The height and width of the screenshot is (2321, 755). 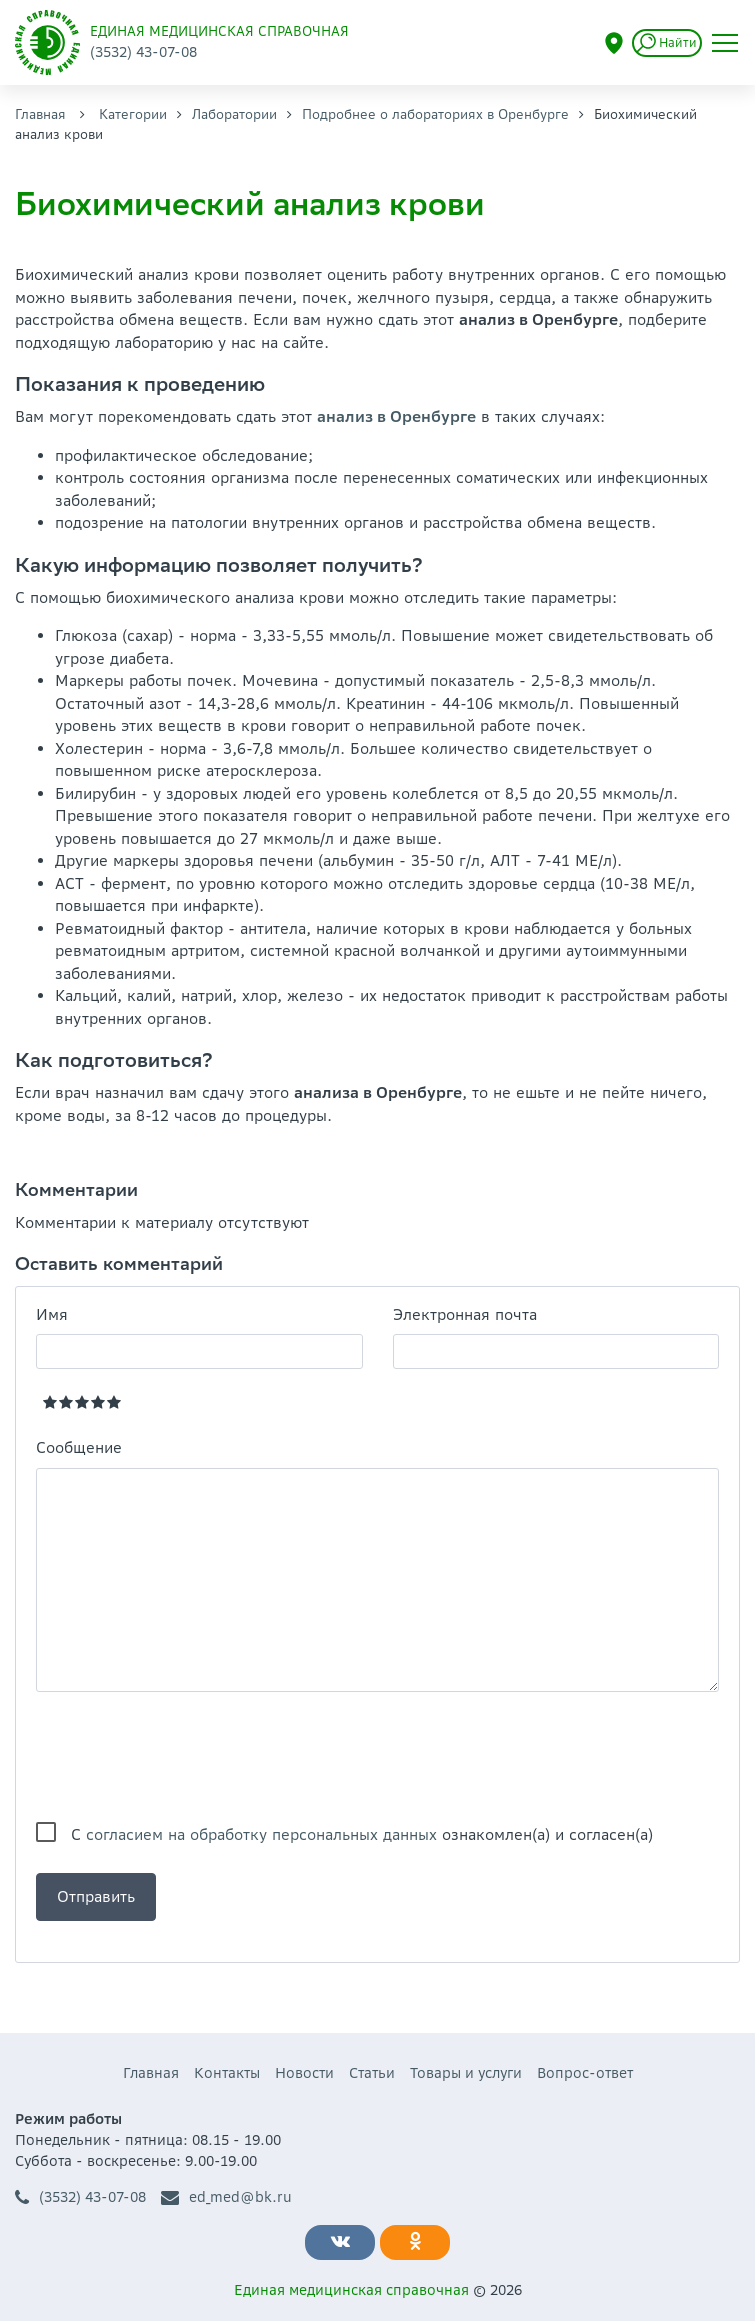 What do you see at coordinates (52, 1314) in the screenshot?
I see `Имя` at bounding box center [52, 1314].